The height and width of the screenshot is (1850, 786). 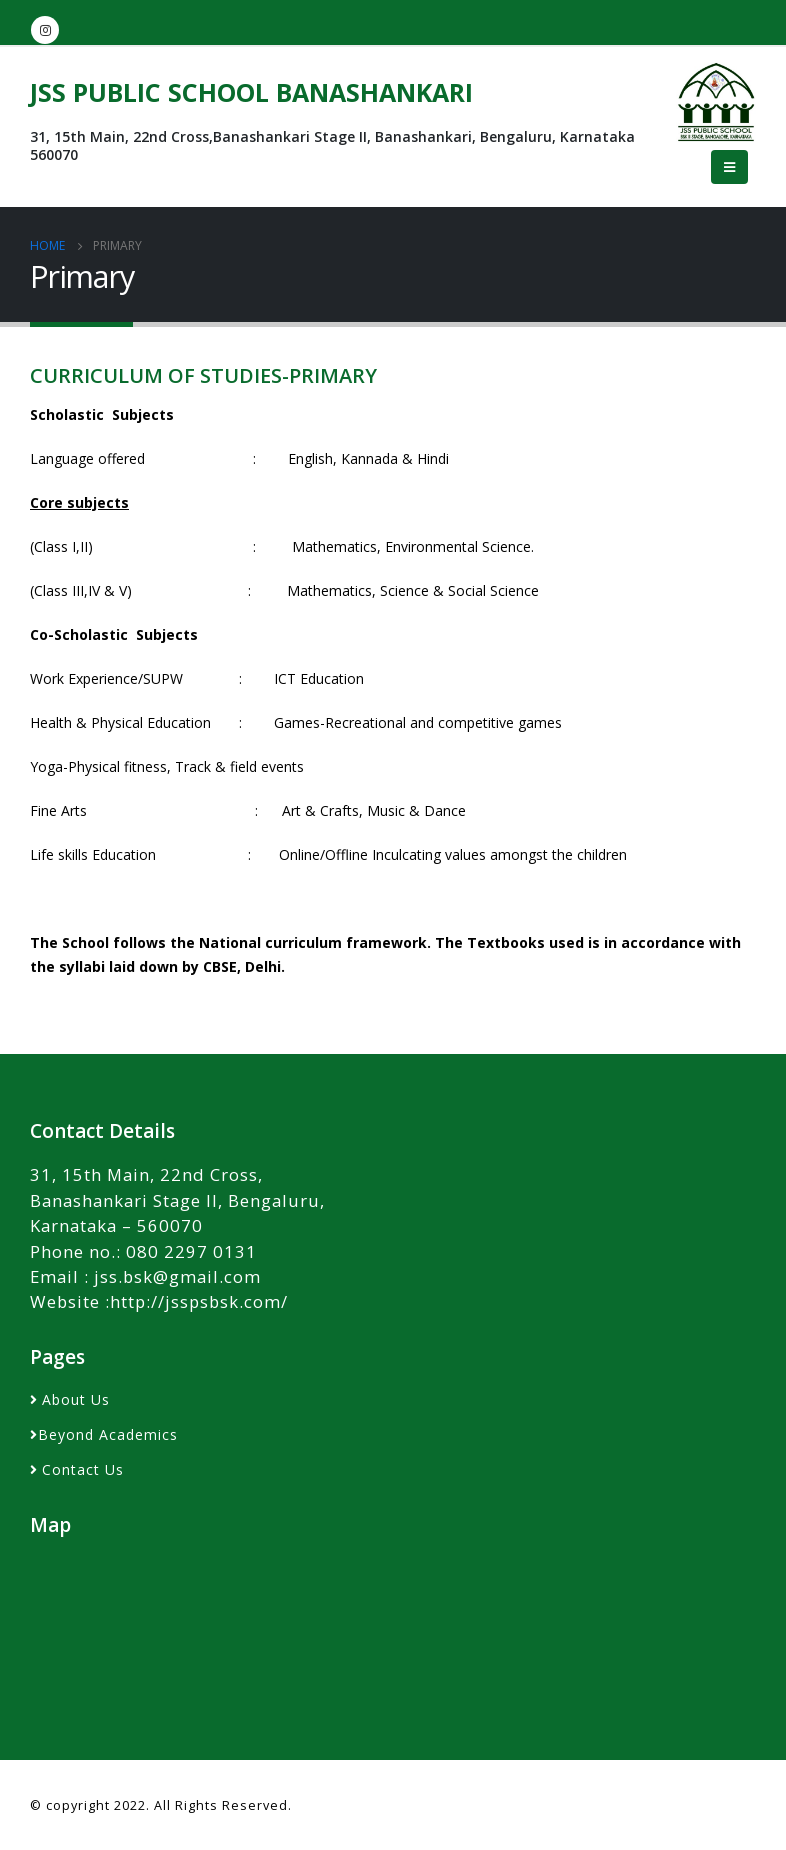 I want to click on Beyond Academics, so click(x=108, y=1434).